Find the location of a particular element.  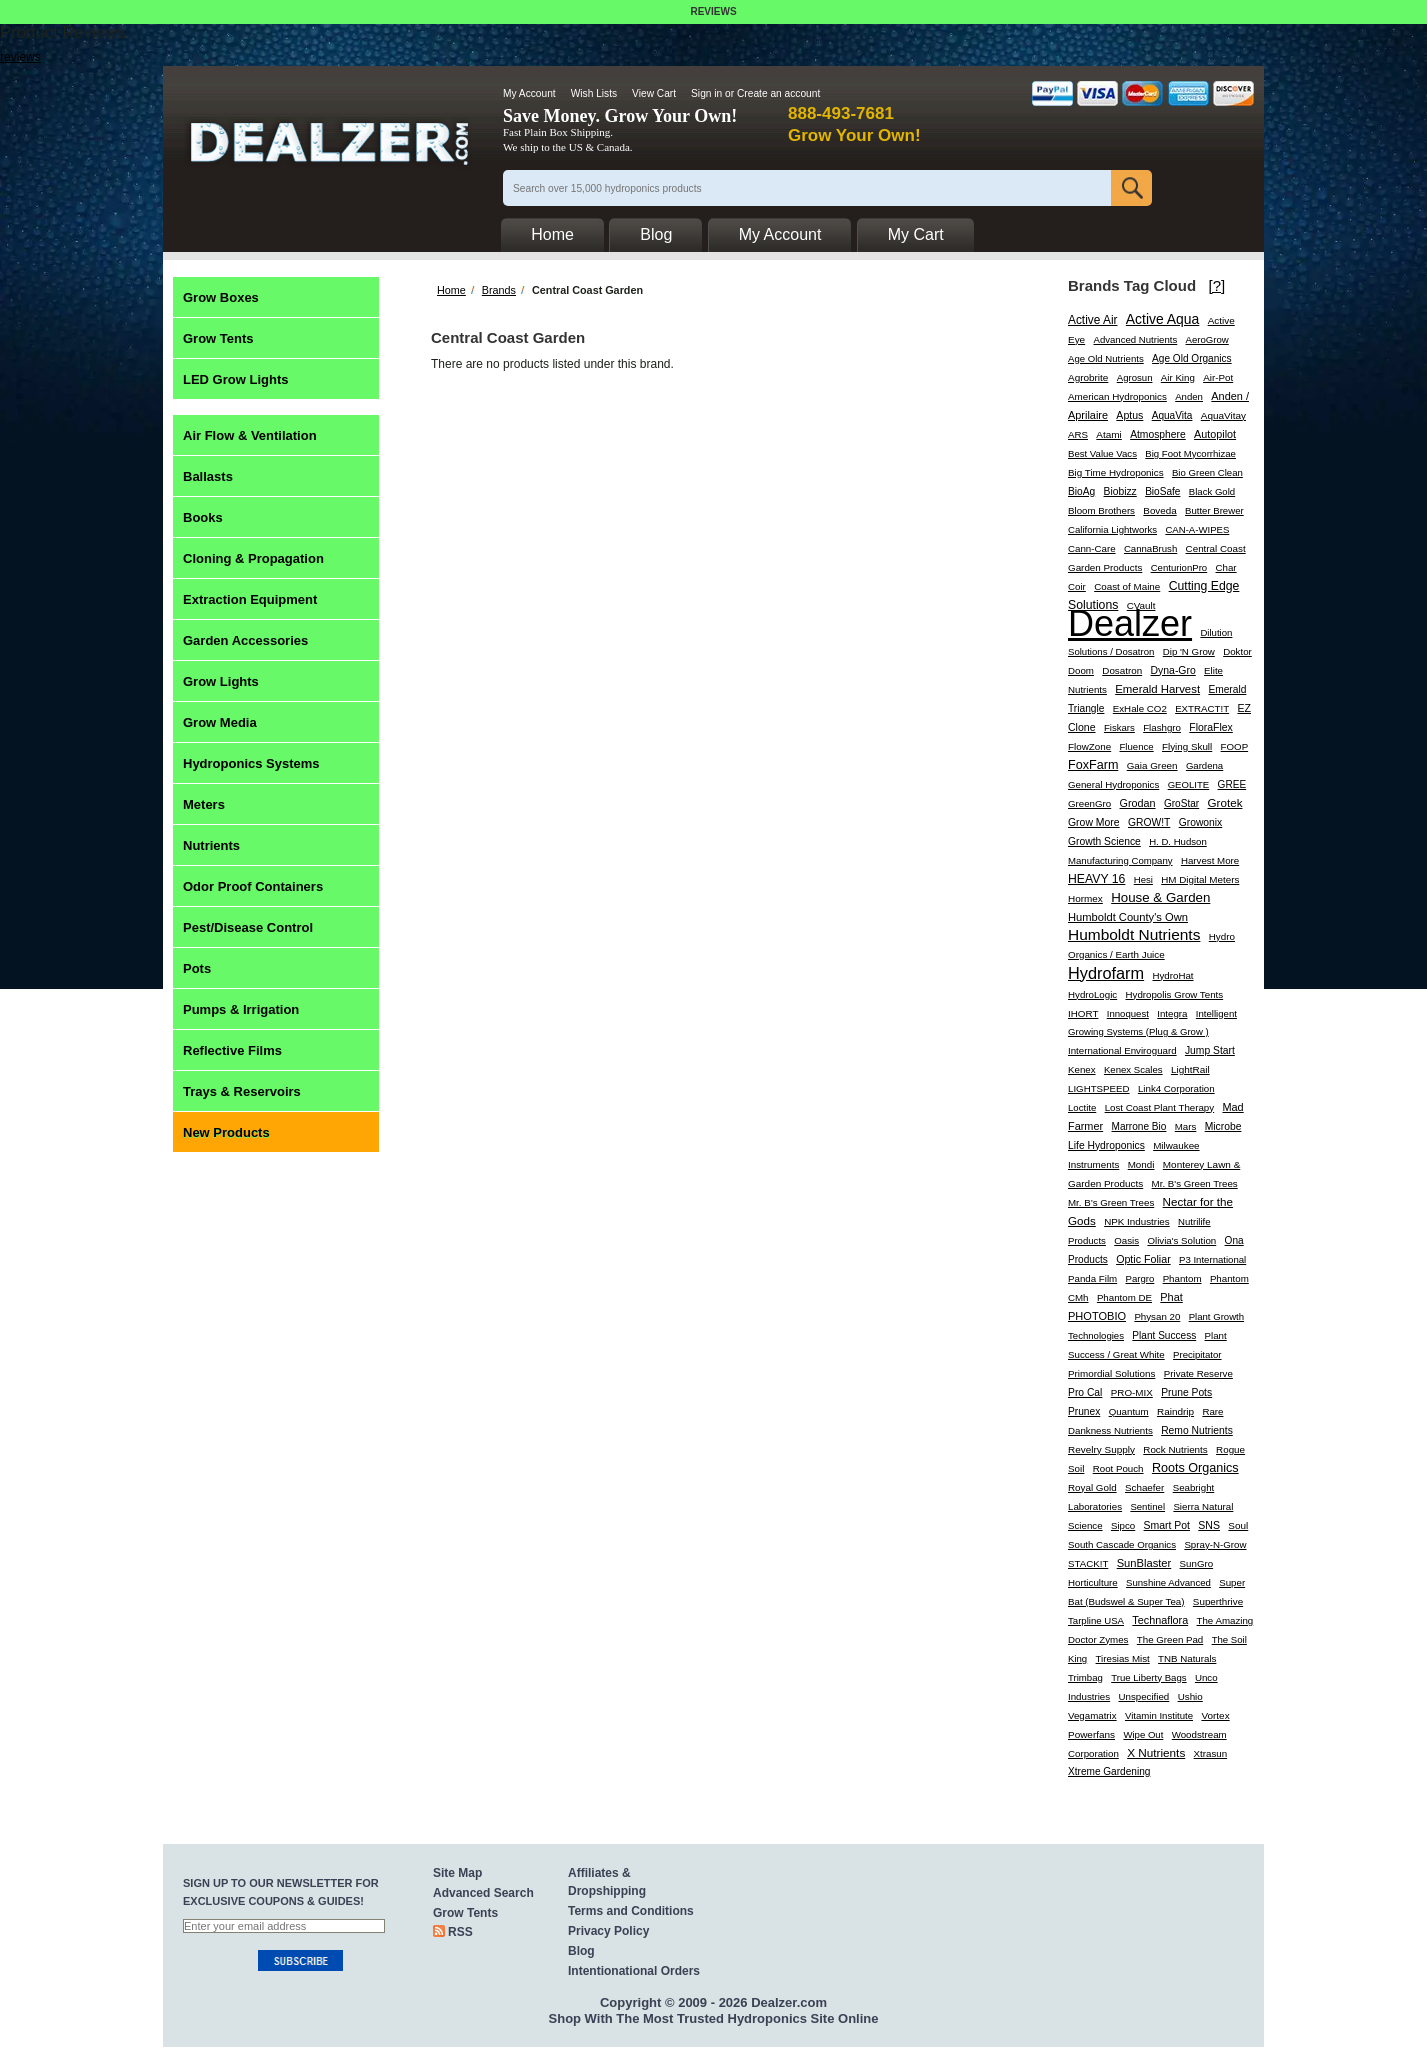

Dyna-Gro is located at coordinates (1173, 670).